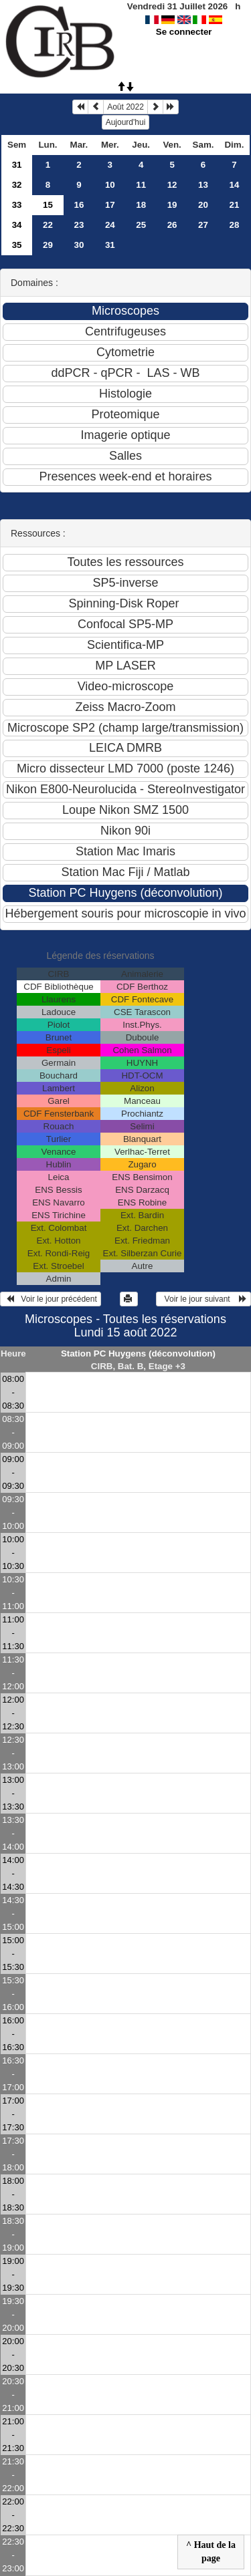 Image resolution: width=251 pixels, height=2576 pixels. What do you see at coordinates (17, 225) in the screenshot?
I see `34` at bounding box center [17, 225].